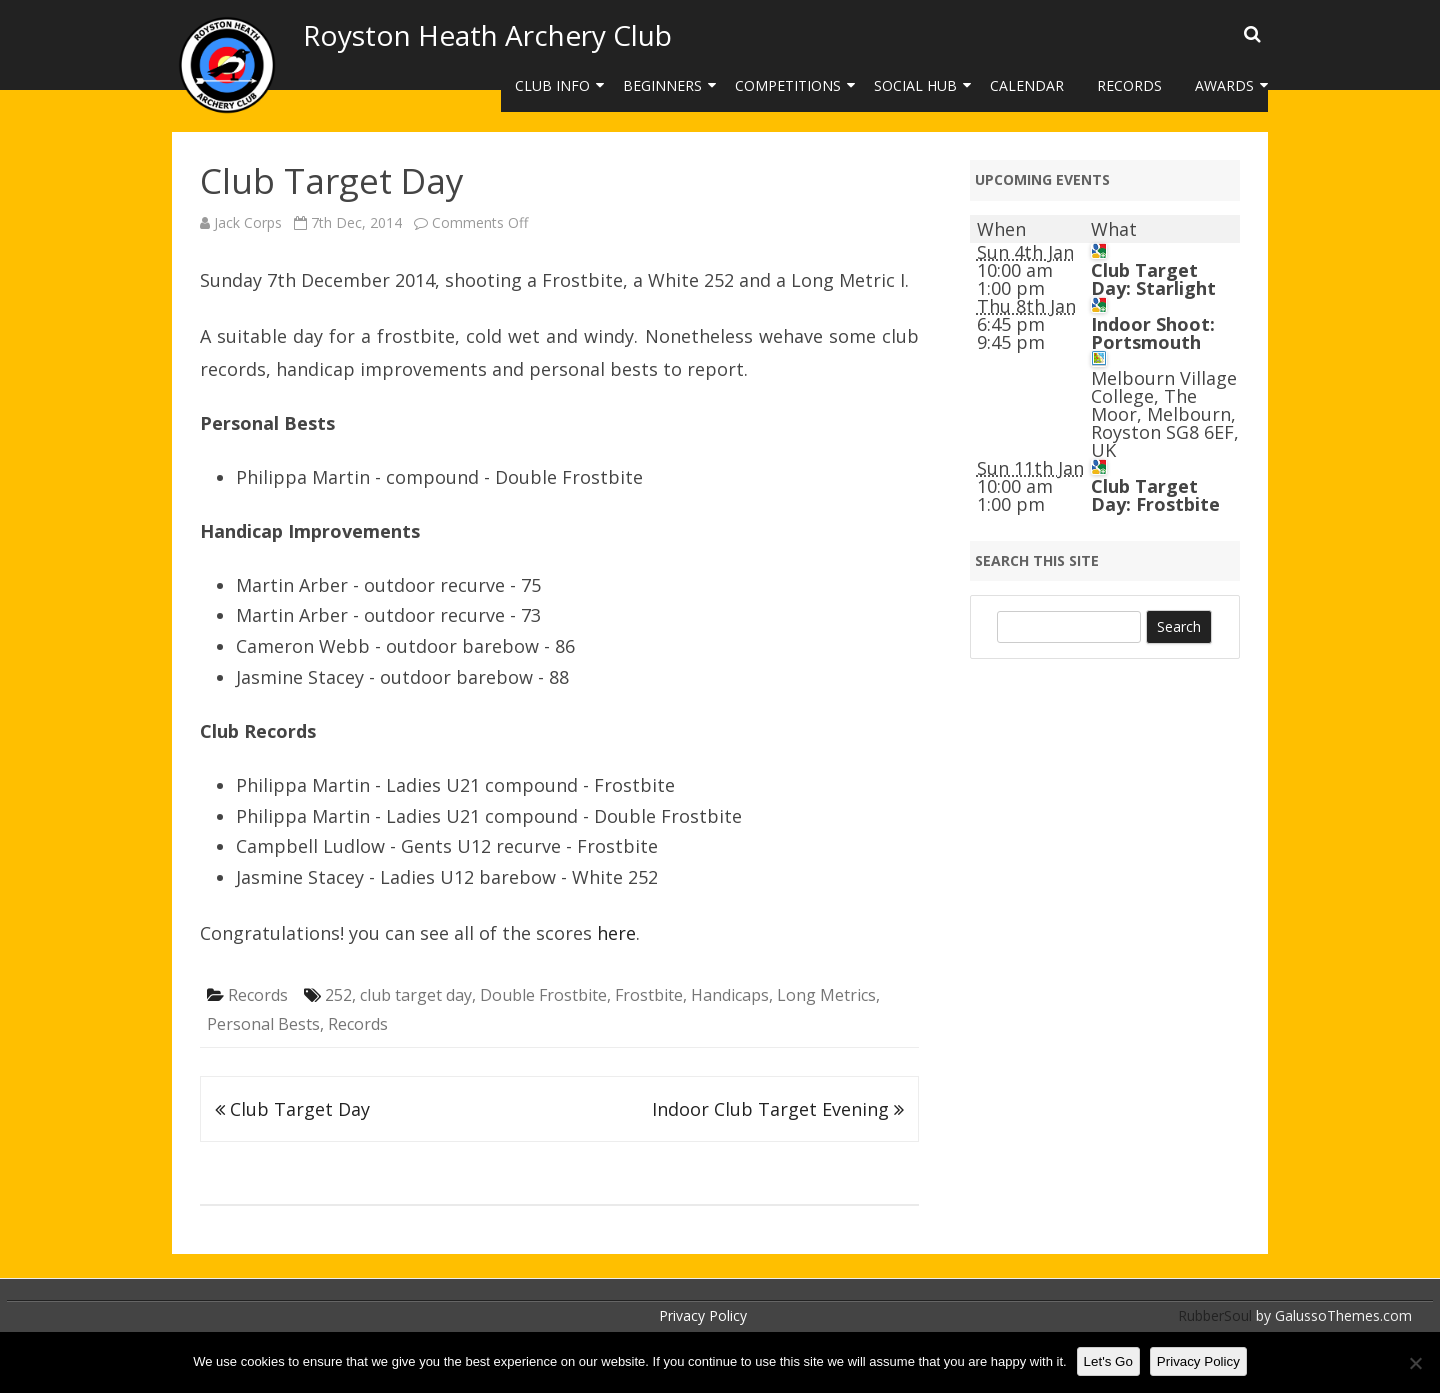 The image size is (1440, 1393). What do you see at coordinates (1215, 1315) in the screenshot?
I see `RubberSoul` at bounding box center [1215, 1315].